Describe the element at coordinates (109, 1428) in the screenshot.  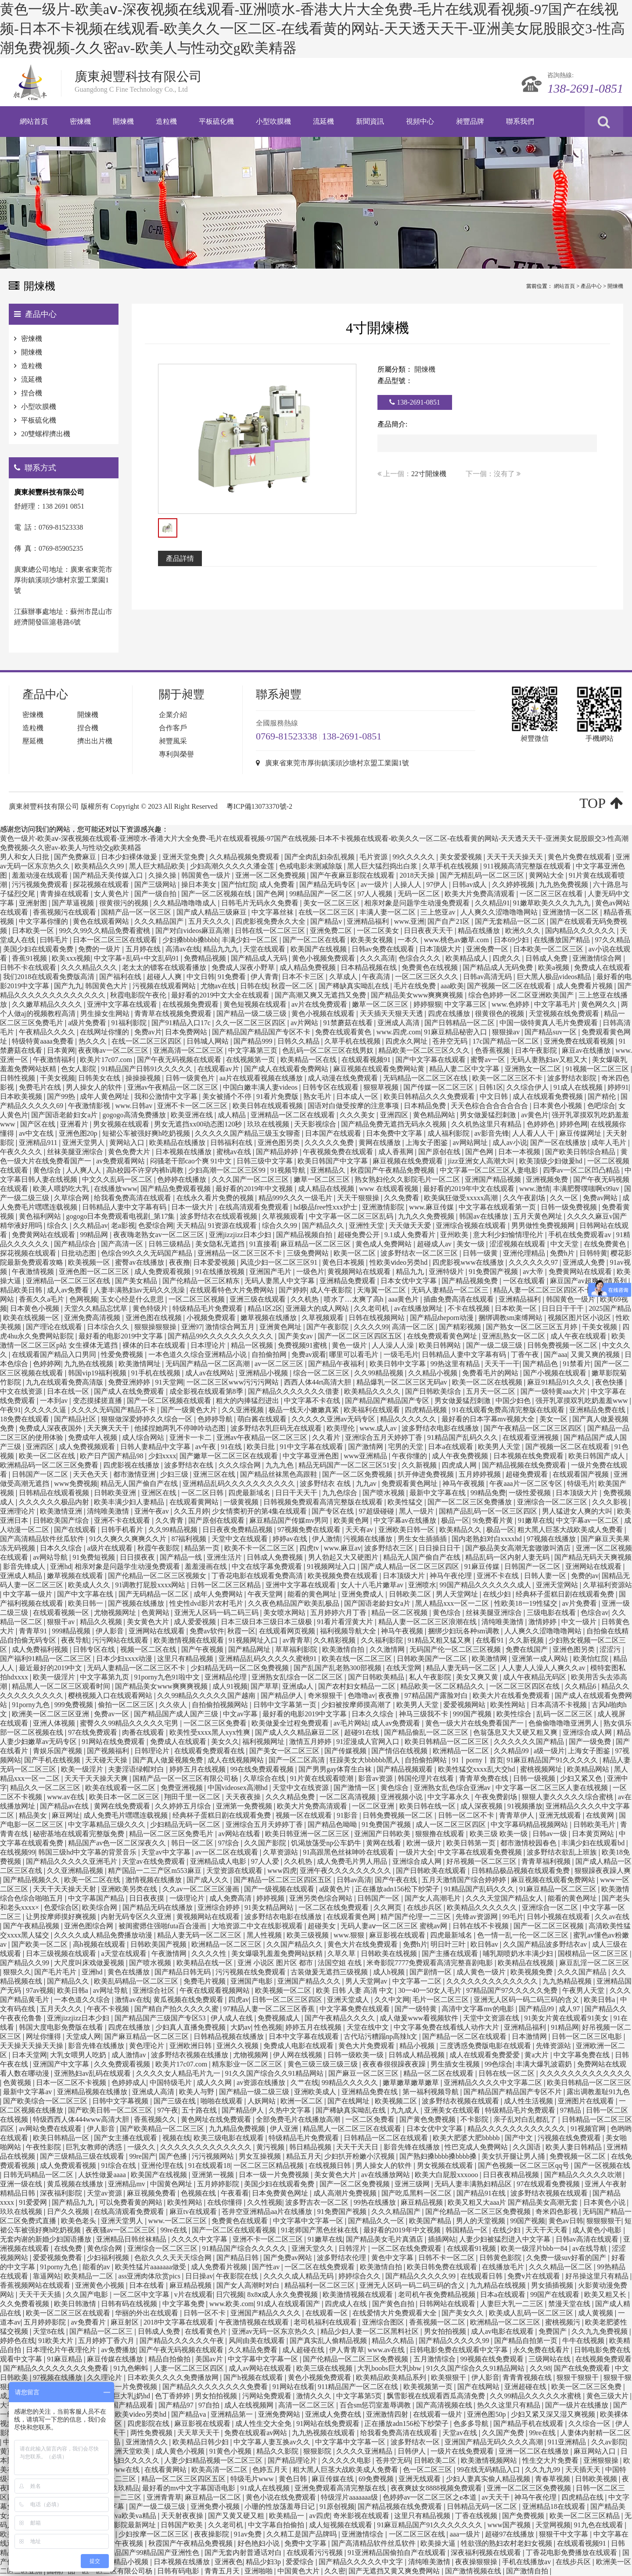
I see `天天爽天天干` at that location.